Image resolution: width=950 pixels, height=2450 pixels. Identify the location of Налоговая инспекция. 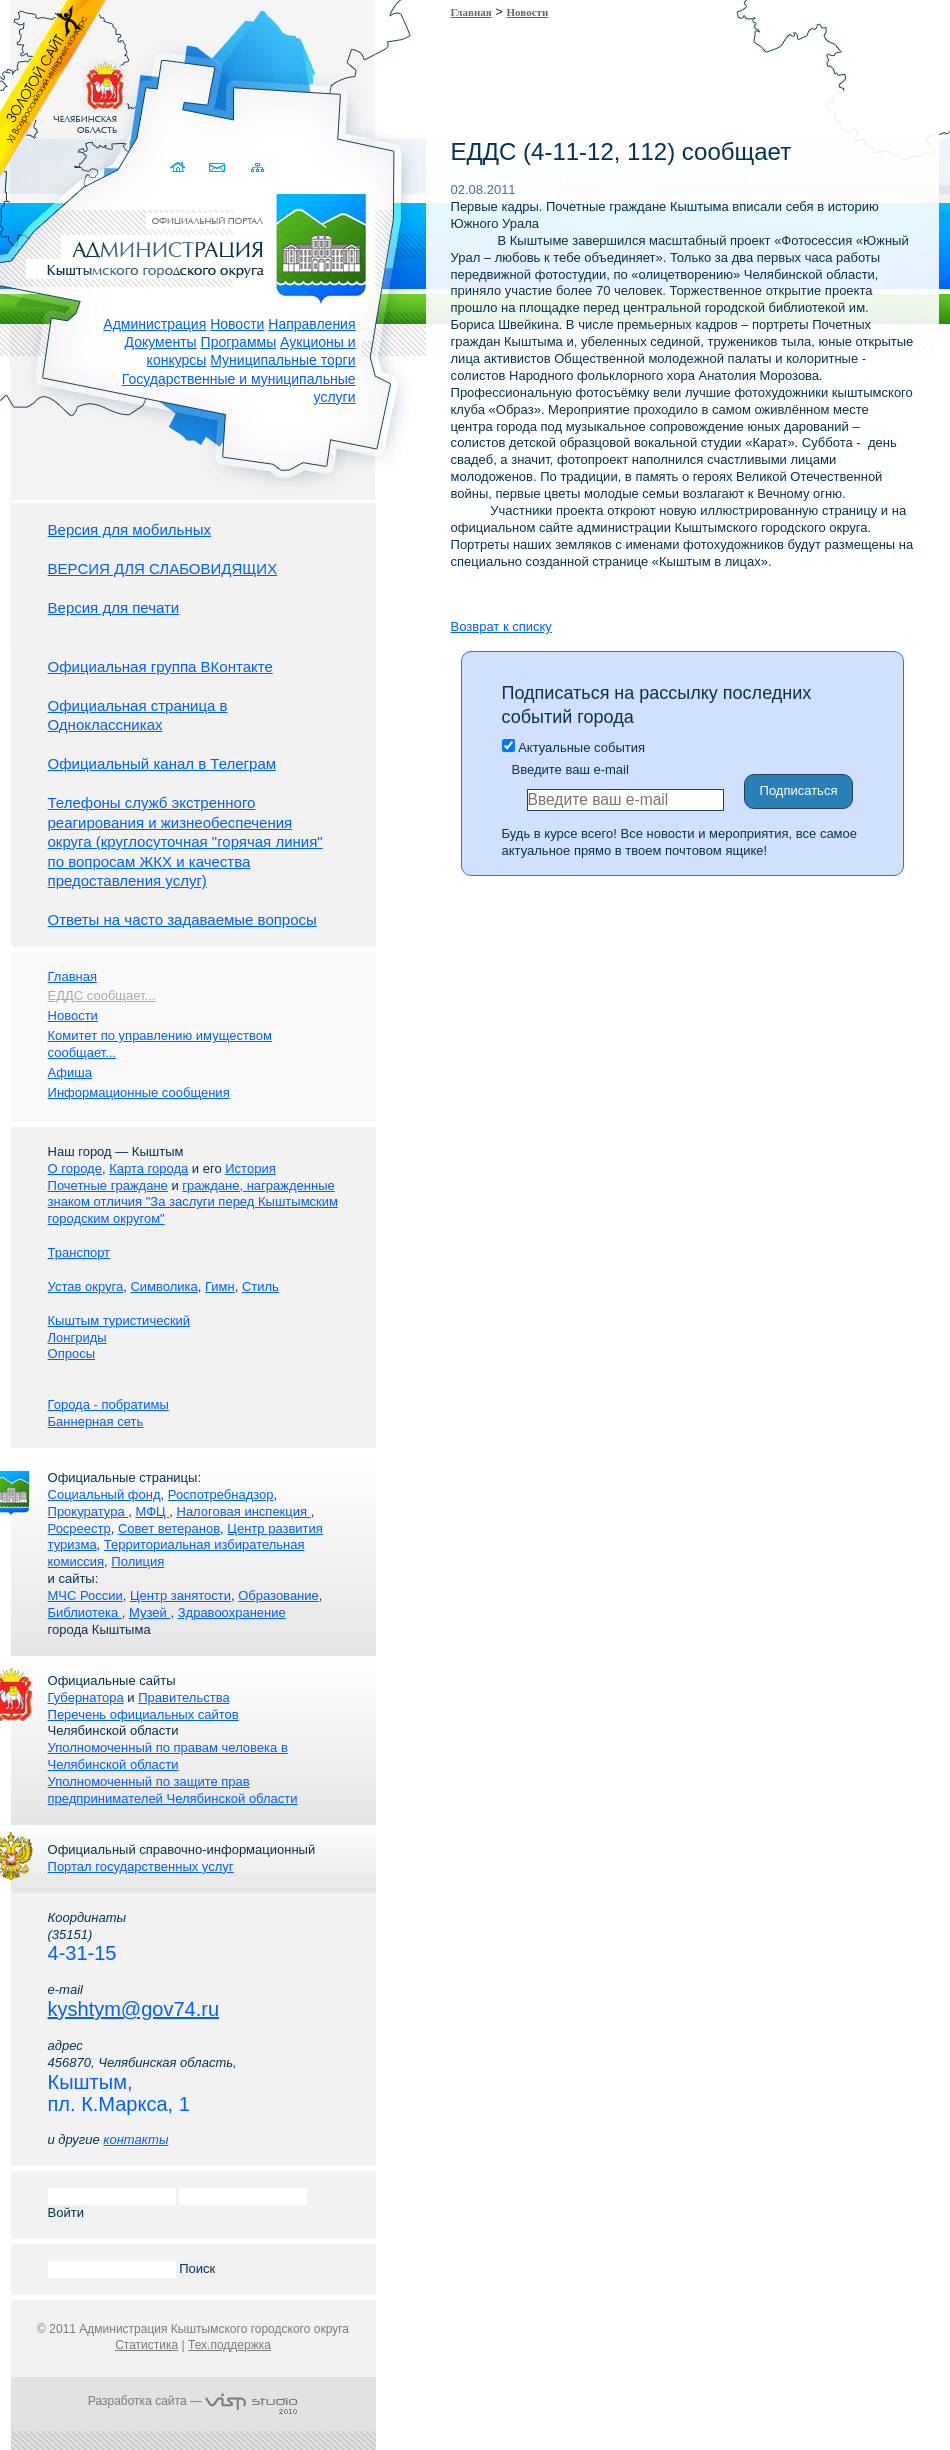
(244, 1511).